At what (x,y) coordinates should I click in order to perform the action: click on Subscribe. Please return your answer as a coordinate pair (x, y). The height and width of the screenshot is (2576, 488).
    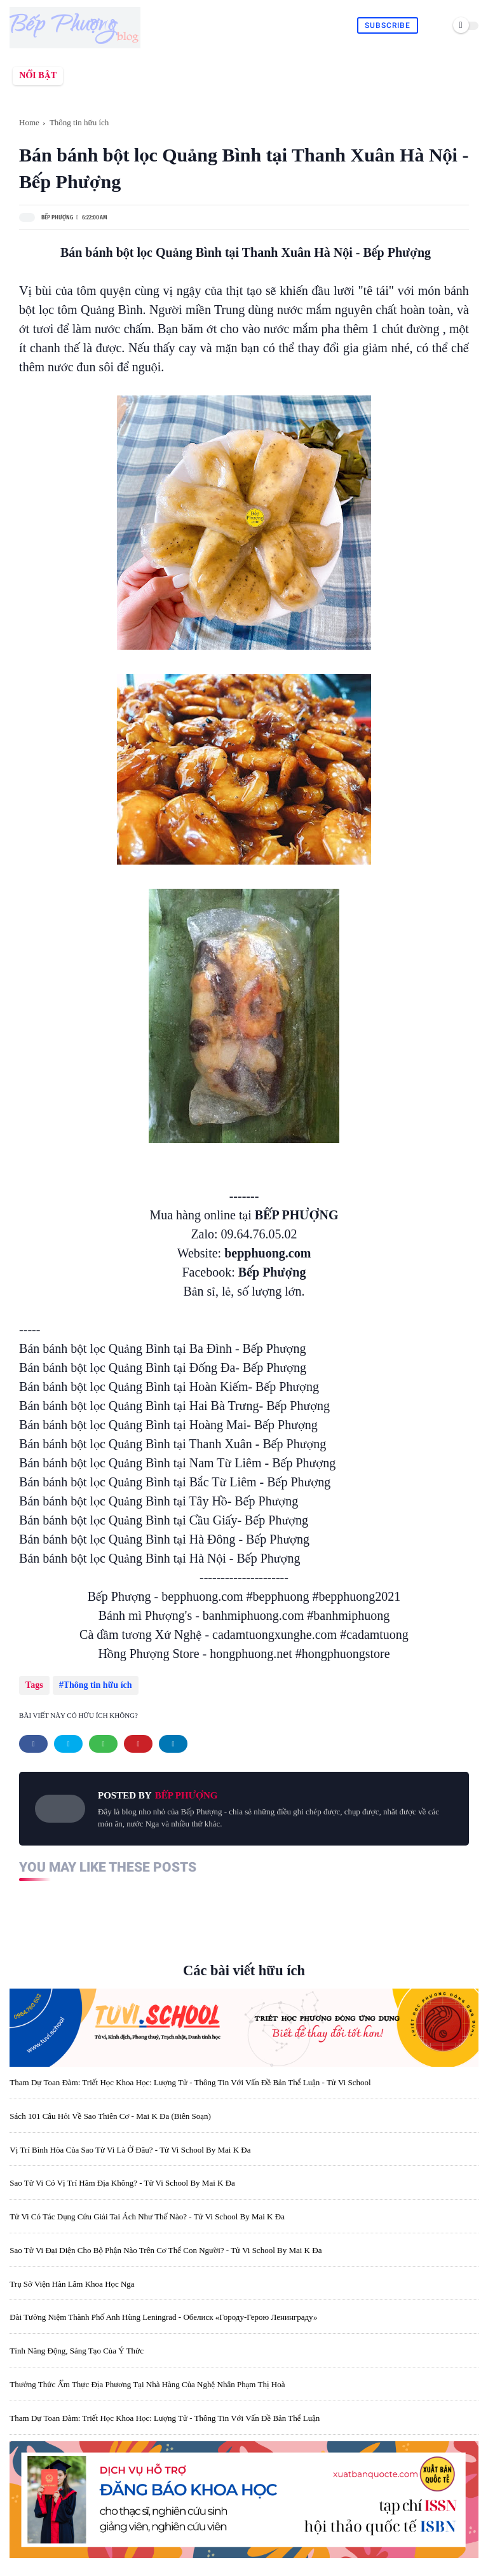
    Looking at the image, I should click on (387, 25).